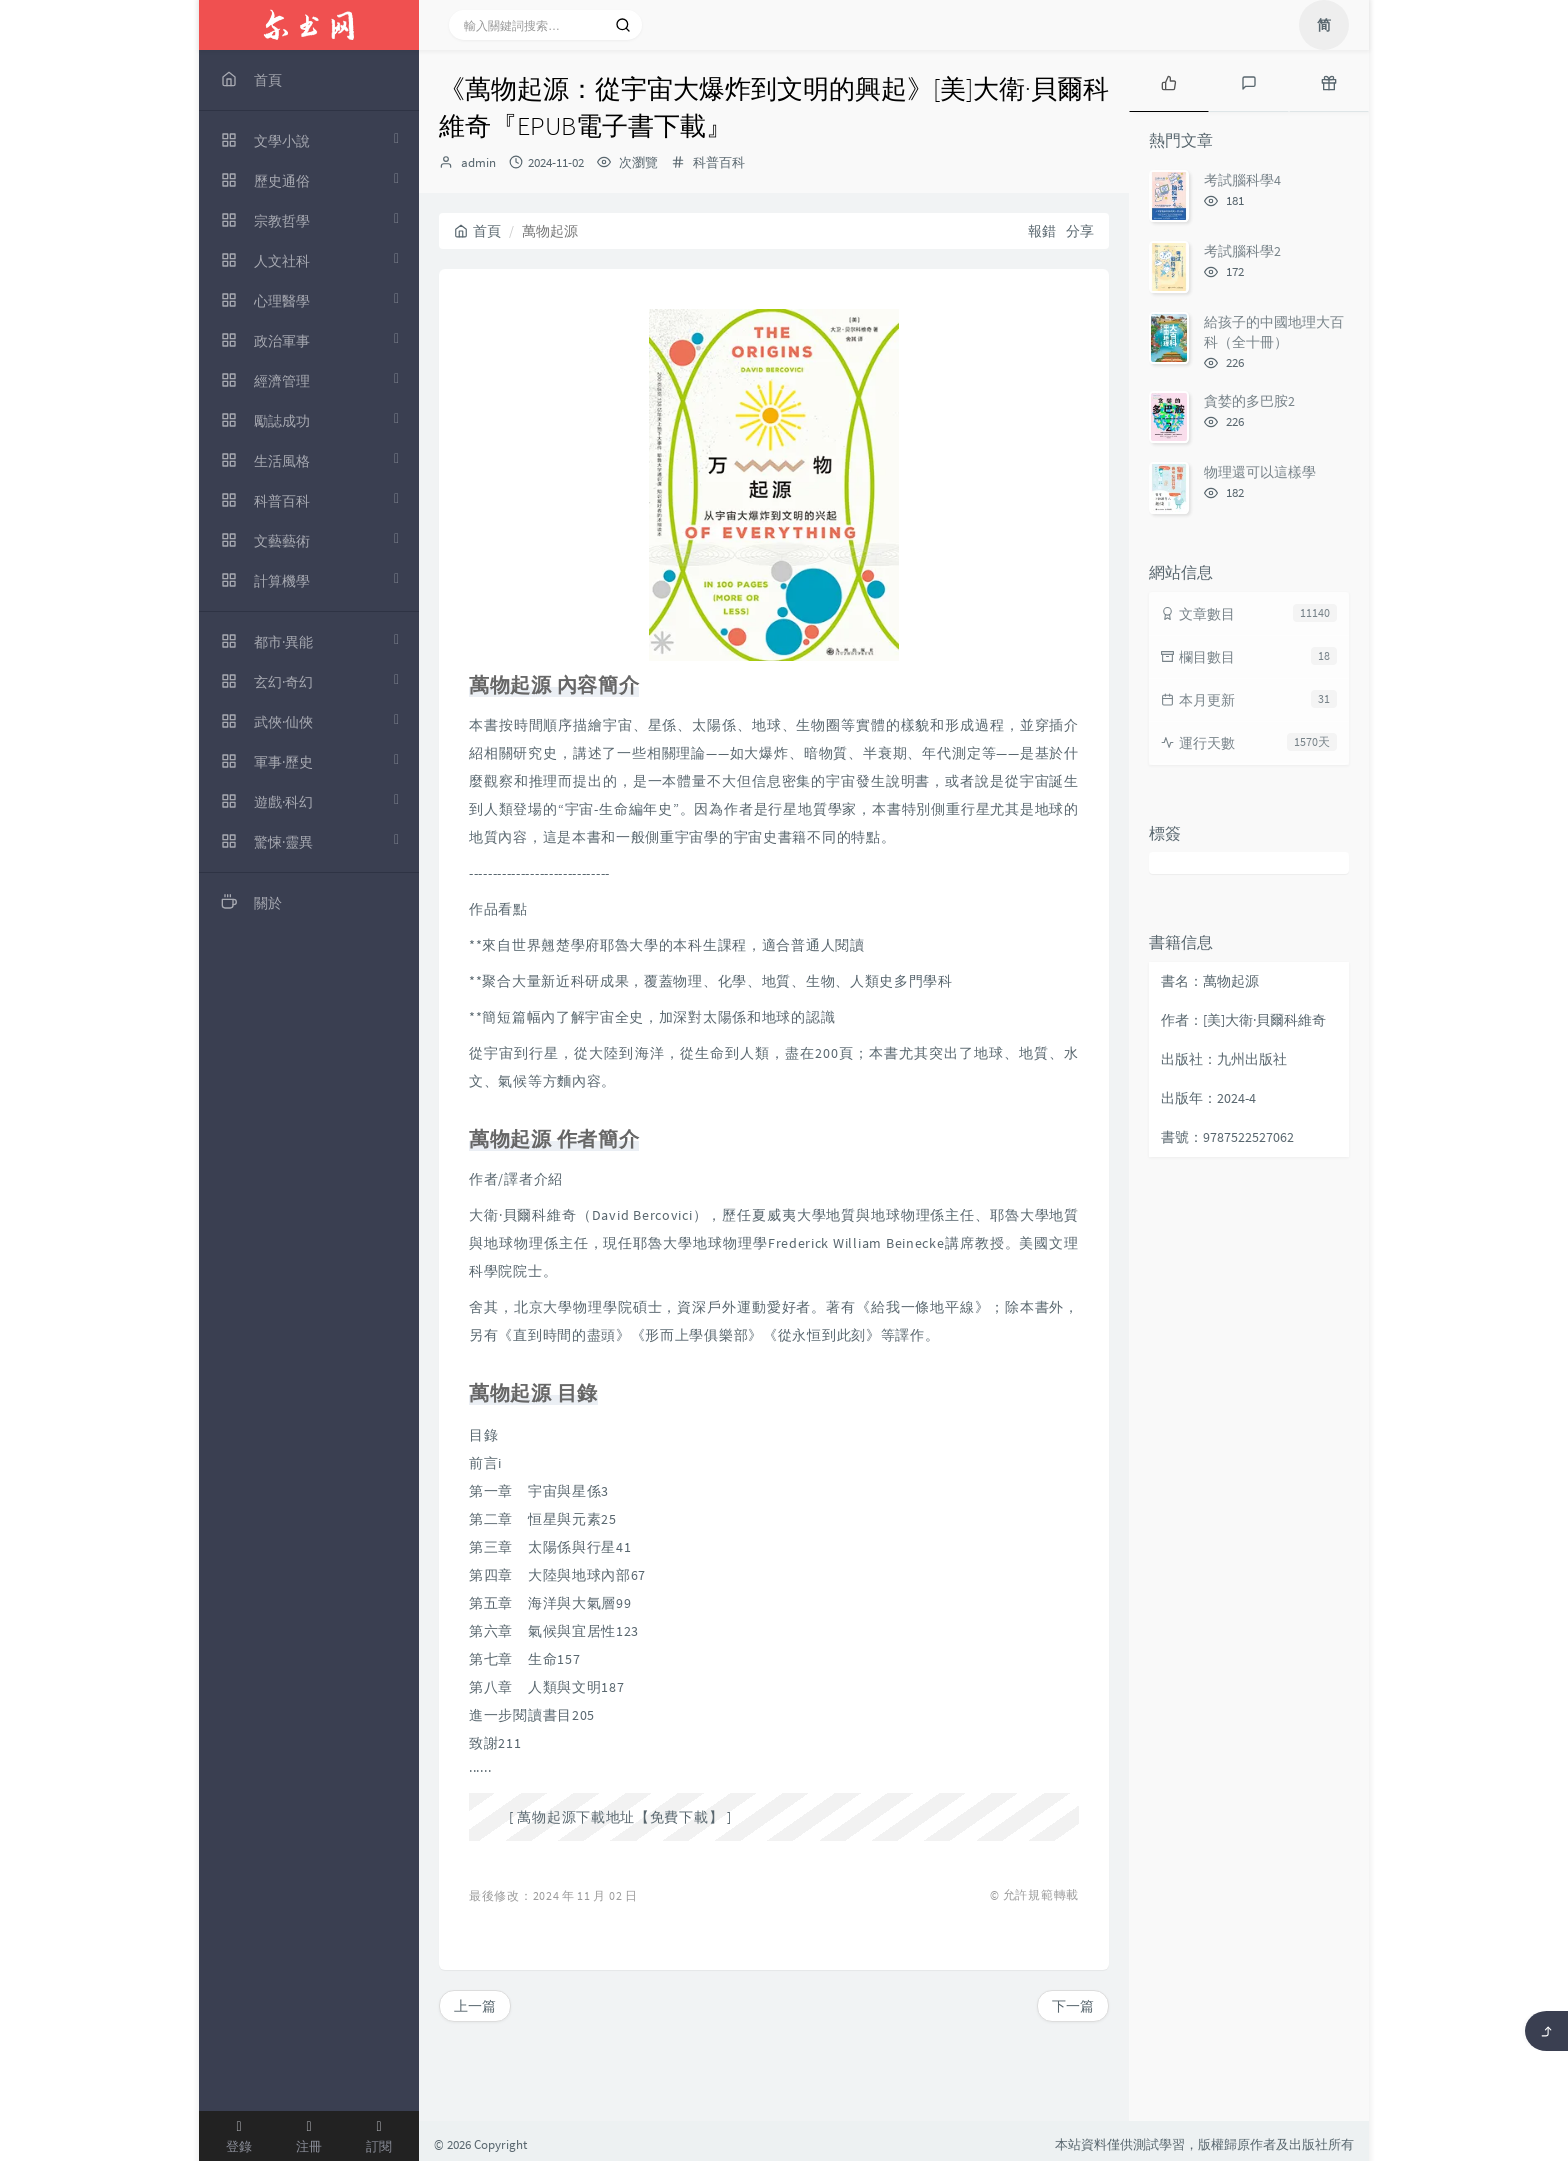  What do you see at coordinates (1042, 231) in the screenshot?
I see `報錯` at bounding box center [1042, 231].